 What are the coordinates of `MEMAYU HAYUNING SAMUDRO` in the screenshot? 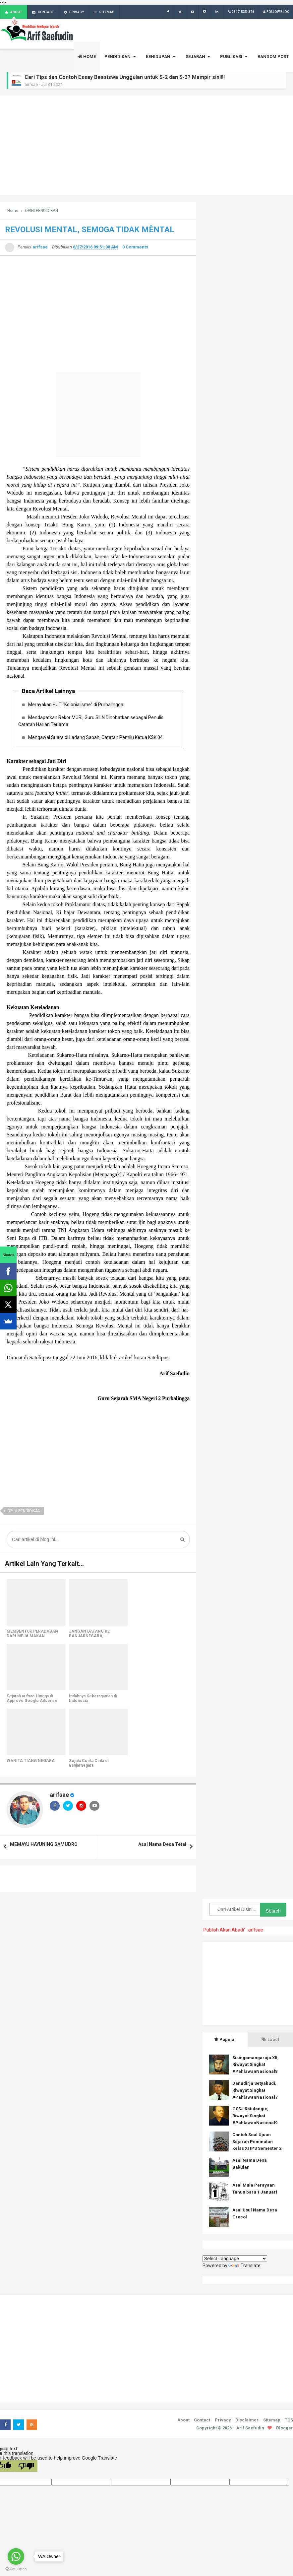 It's located at (44, 1844).